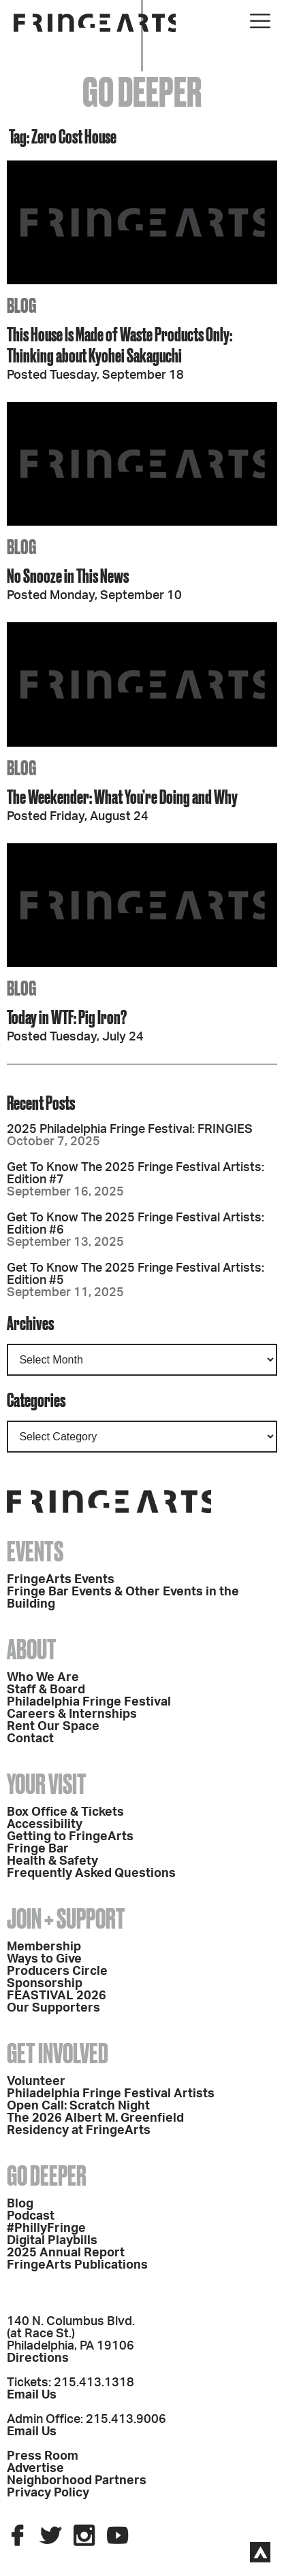 This screenshot has width=284, height=2576. Describe the element at coordinates (68, 575) in the screenshot. I see `No Snooze in This News` at that location.